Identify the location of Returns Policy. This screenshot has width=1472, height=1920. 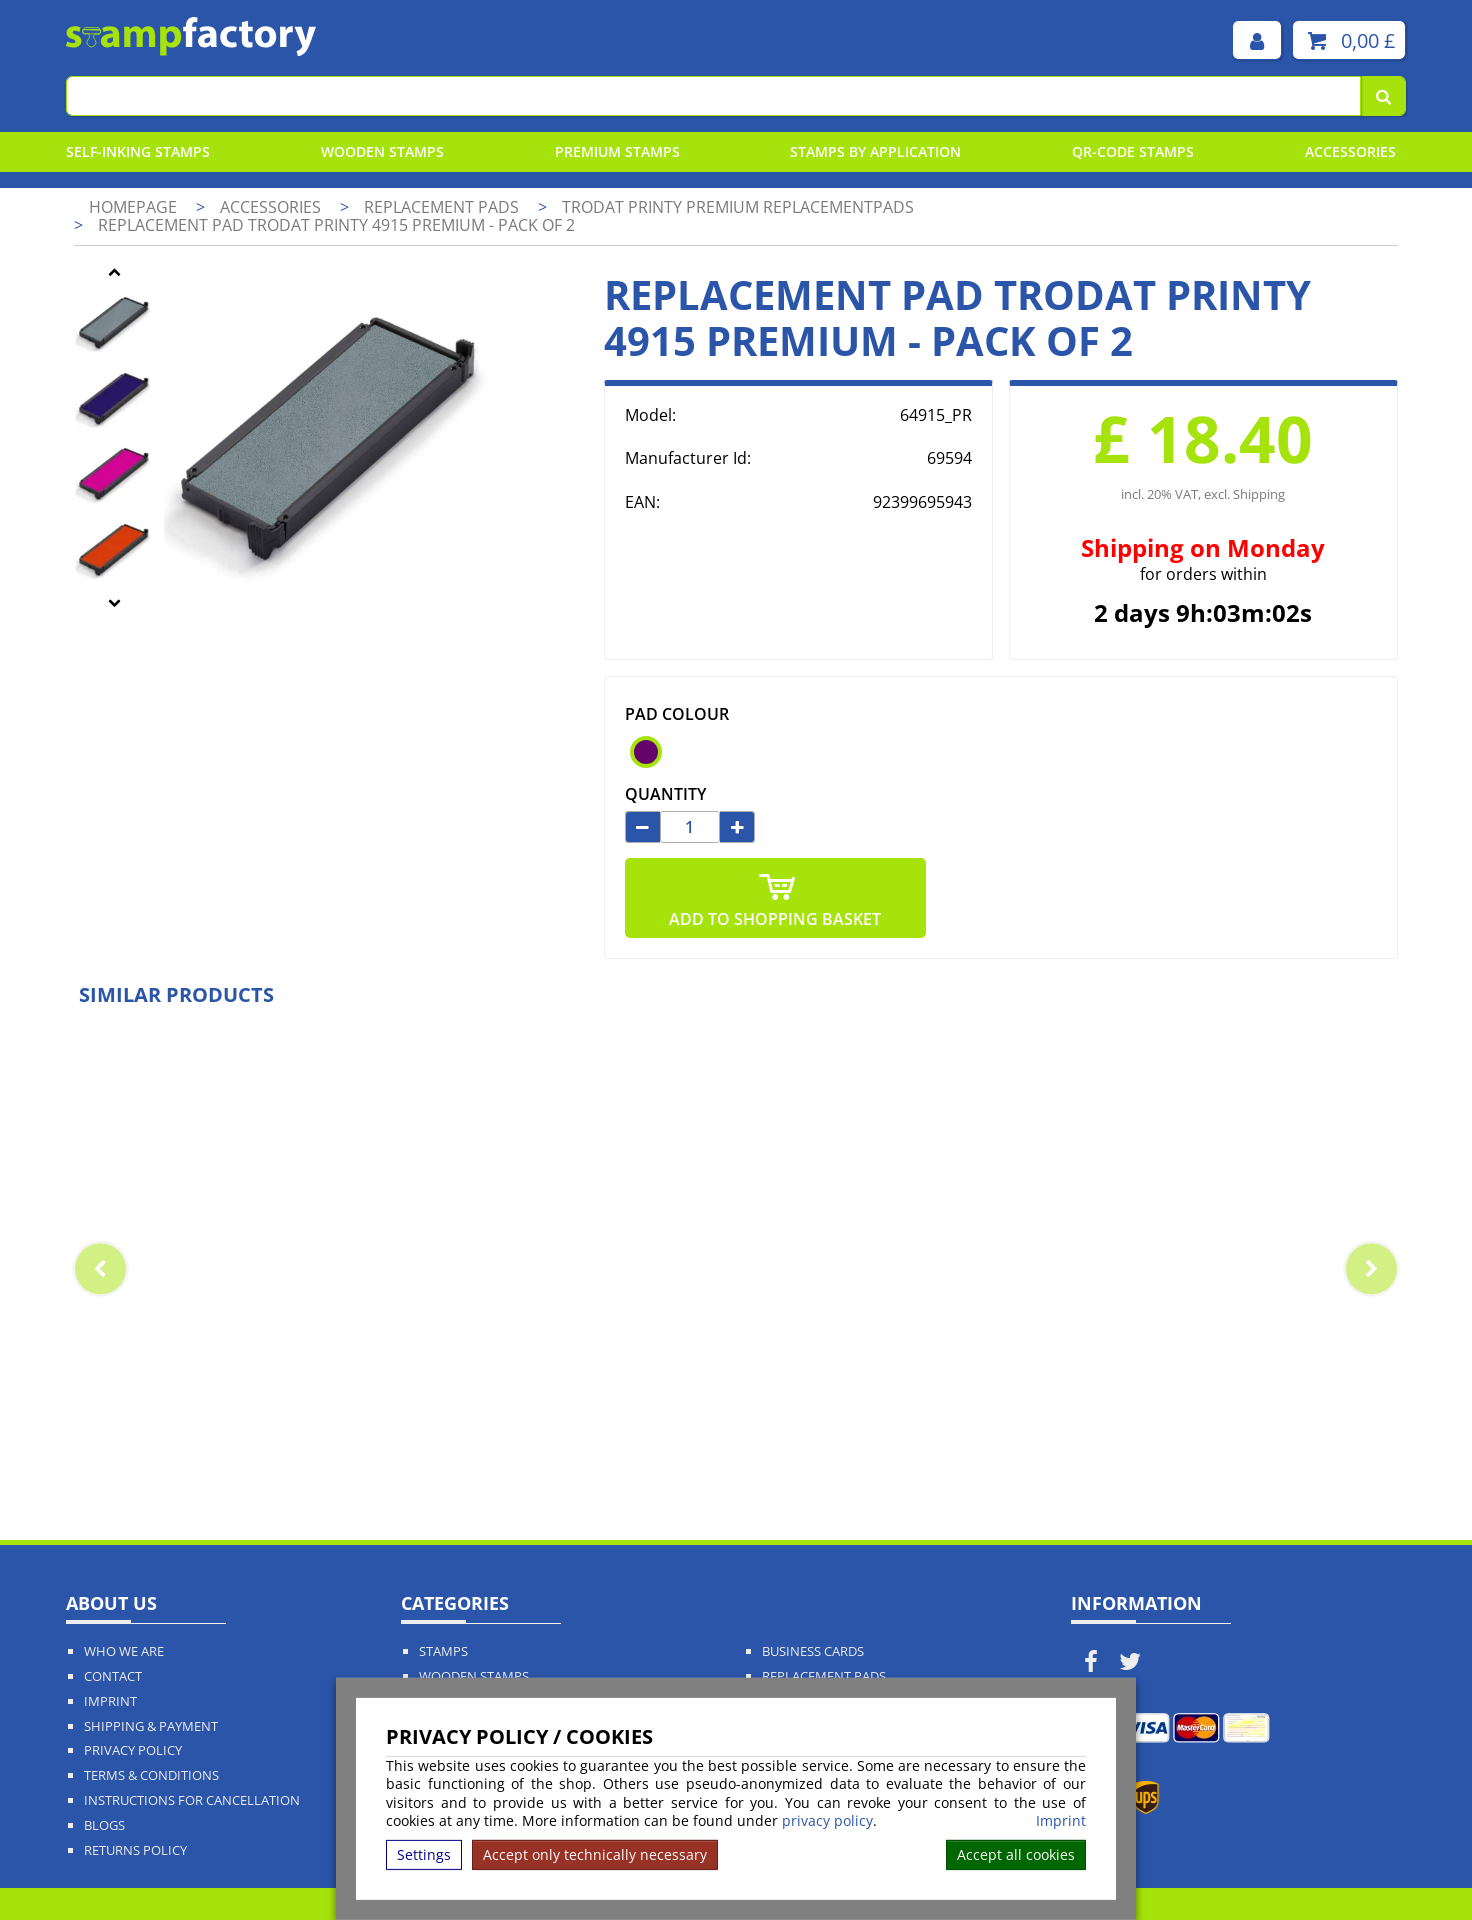
(135, 1850).